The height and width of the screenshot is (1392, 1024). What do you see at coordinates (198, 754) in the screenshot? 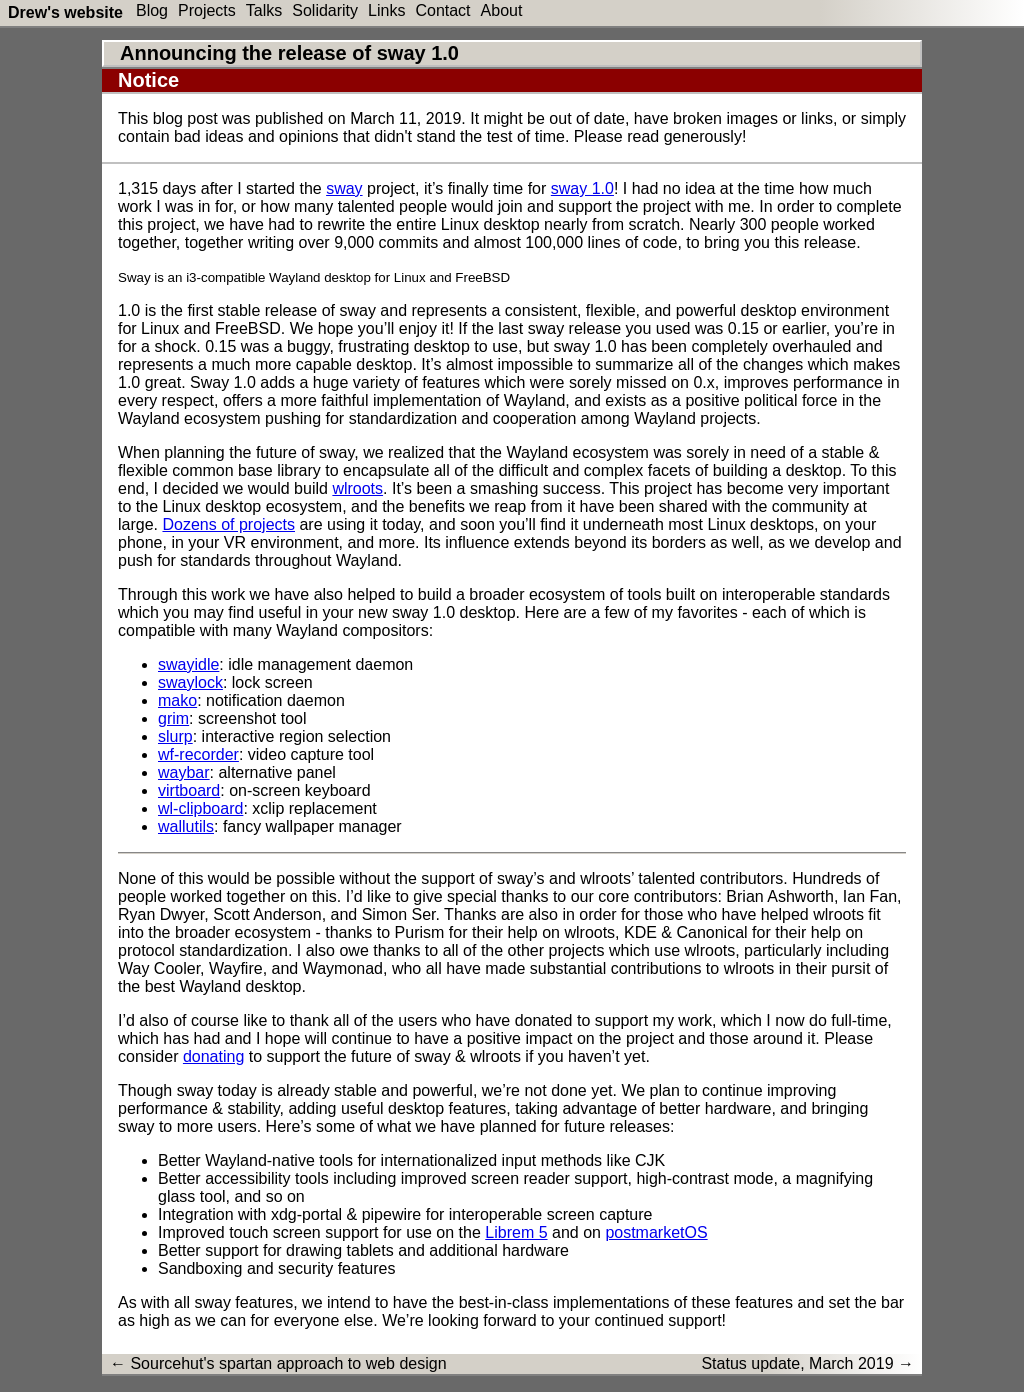
I see `wf-recorder` at bounding box center [198, 754].